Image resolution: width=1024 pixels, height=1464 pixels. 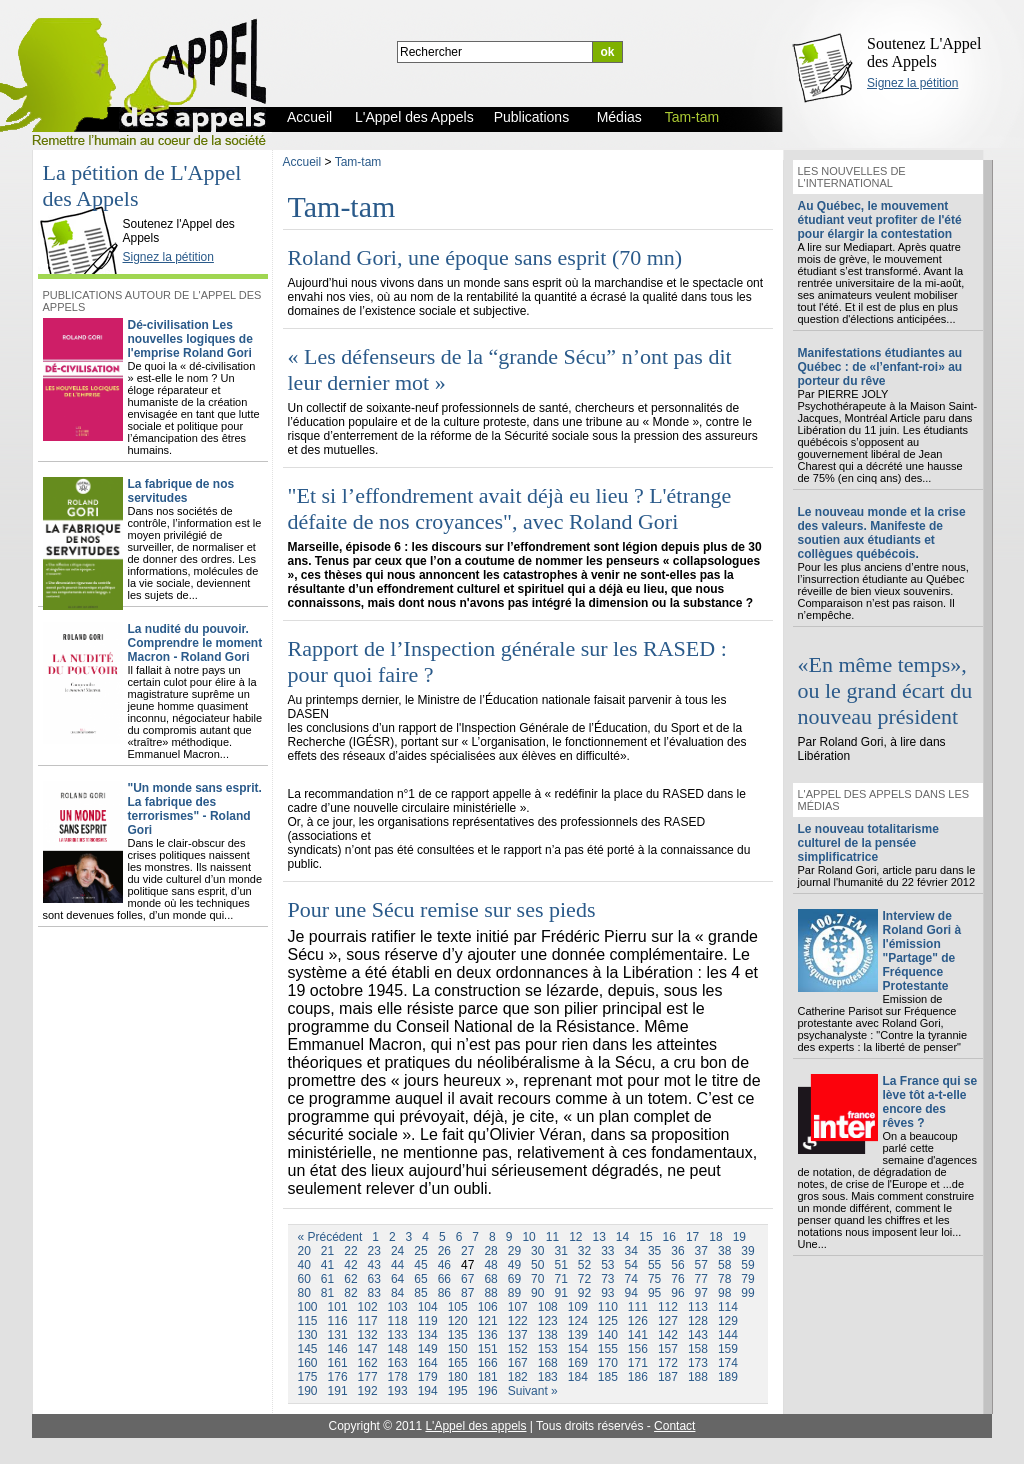 I want to click on 111, so click(x=638, y=1307).